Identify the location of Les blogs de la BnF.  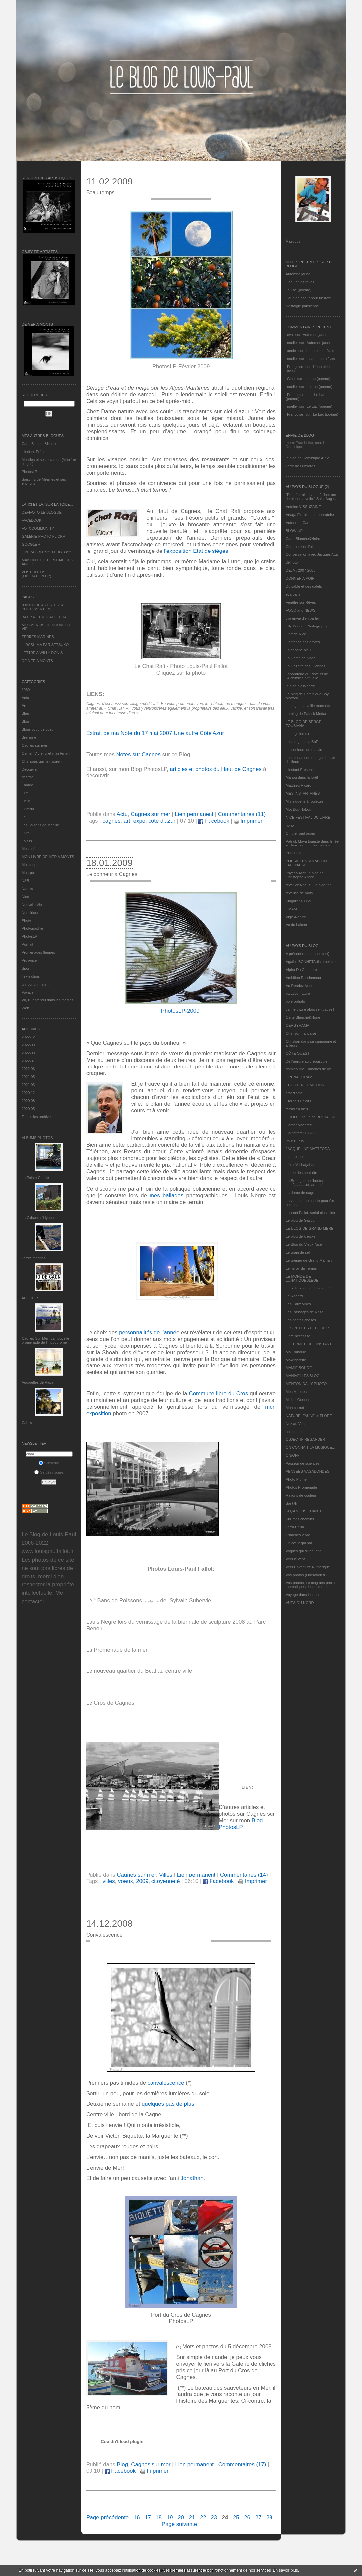
(302, 742).